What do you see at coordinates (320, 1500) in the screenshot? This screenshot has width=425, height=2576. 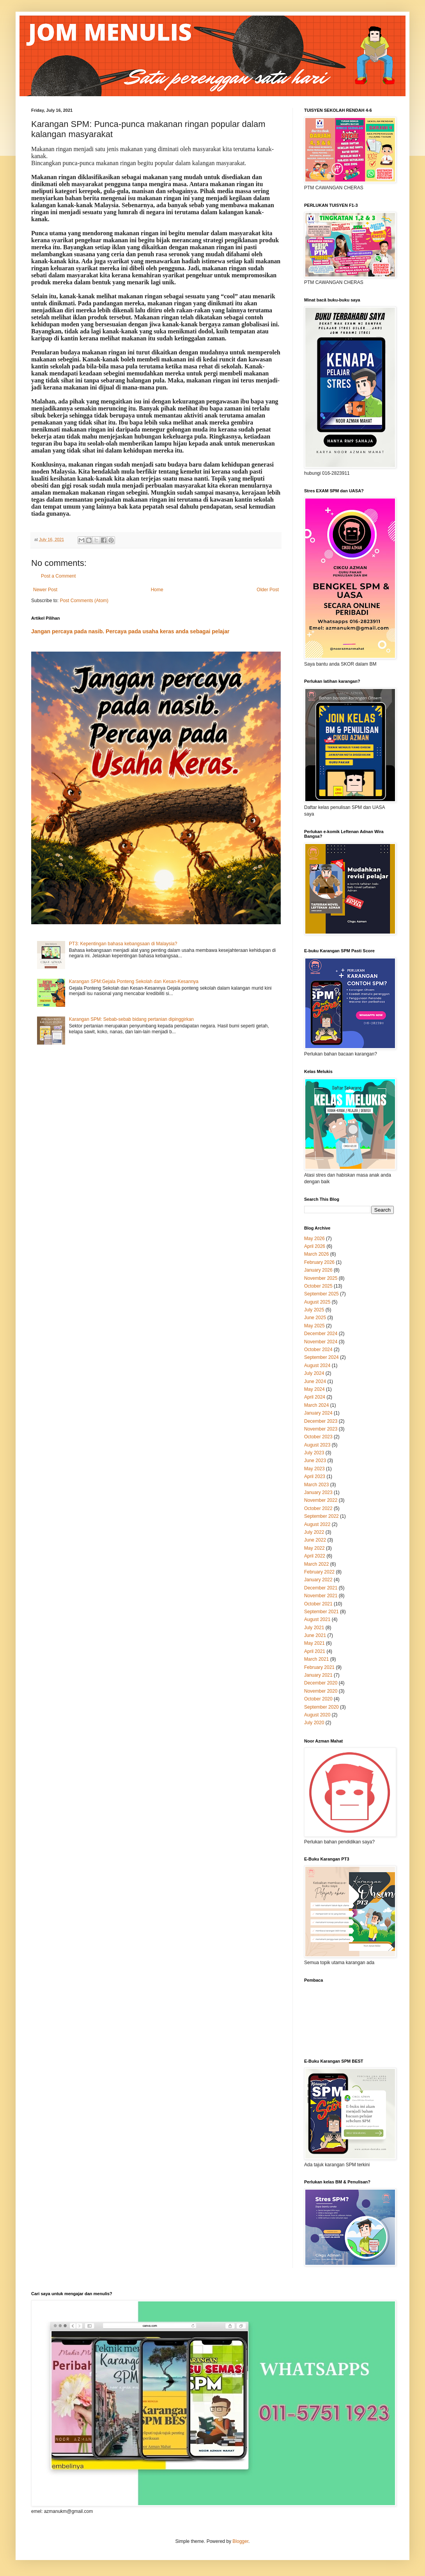 I see `November 2022` at bounding box center [320, 1500].